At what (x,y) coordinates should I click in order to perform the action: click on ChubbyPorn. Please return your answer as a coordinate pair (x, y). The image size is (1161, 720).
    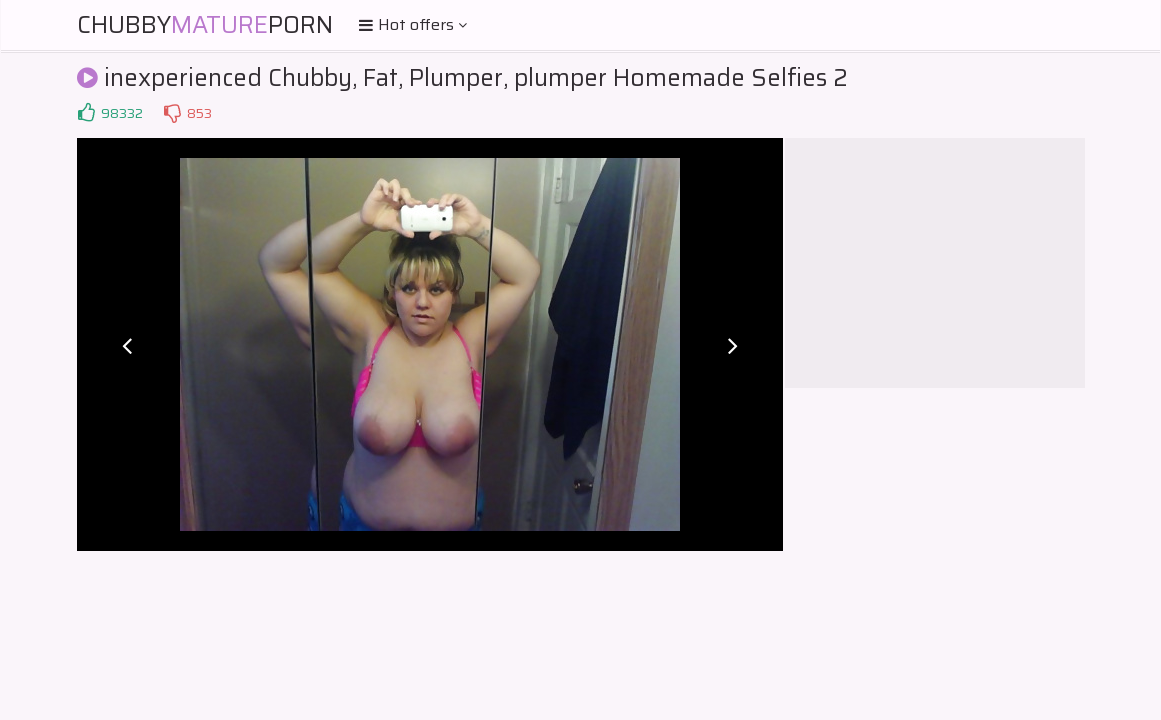
    Looking at the image, I should click on (205, 25).